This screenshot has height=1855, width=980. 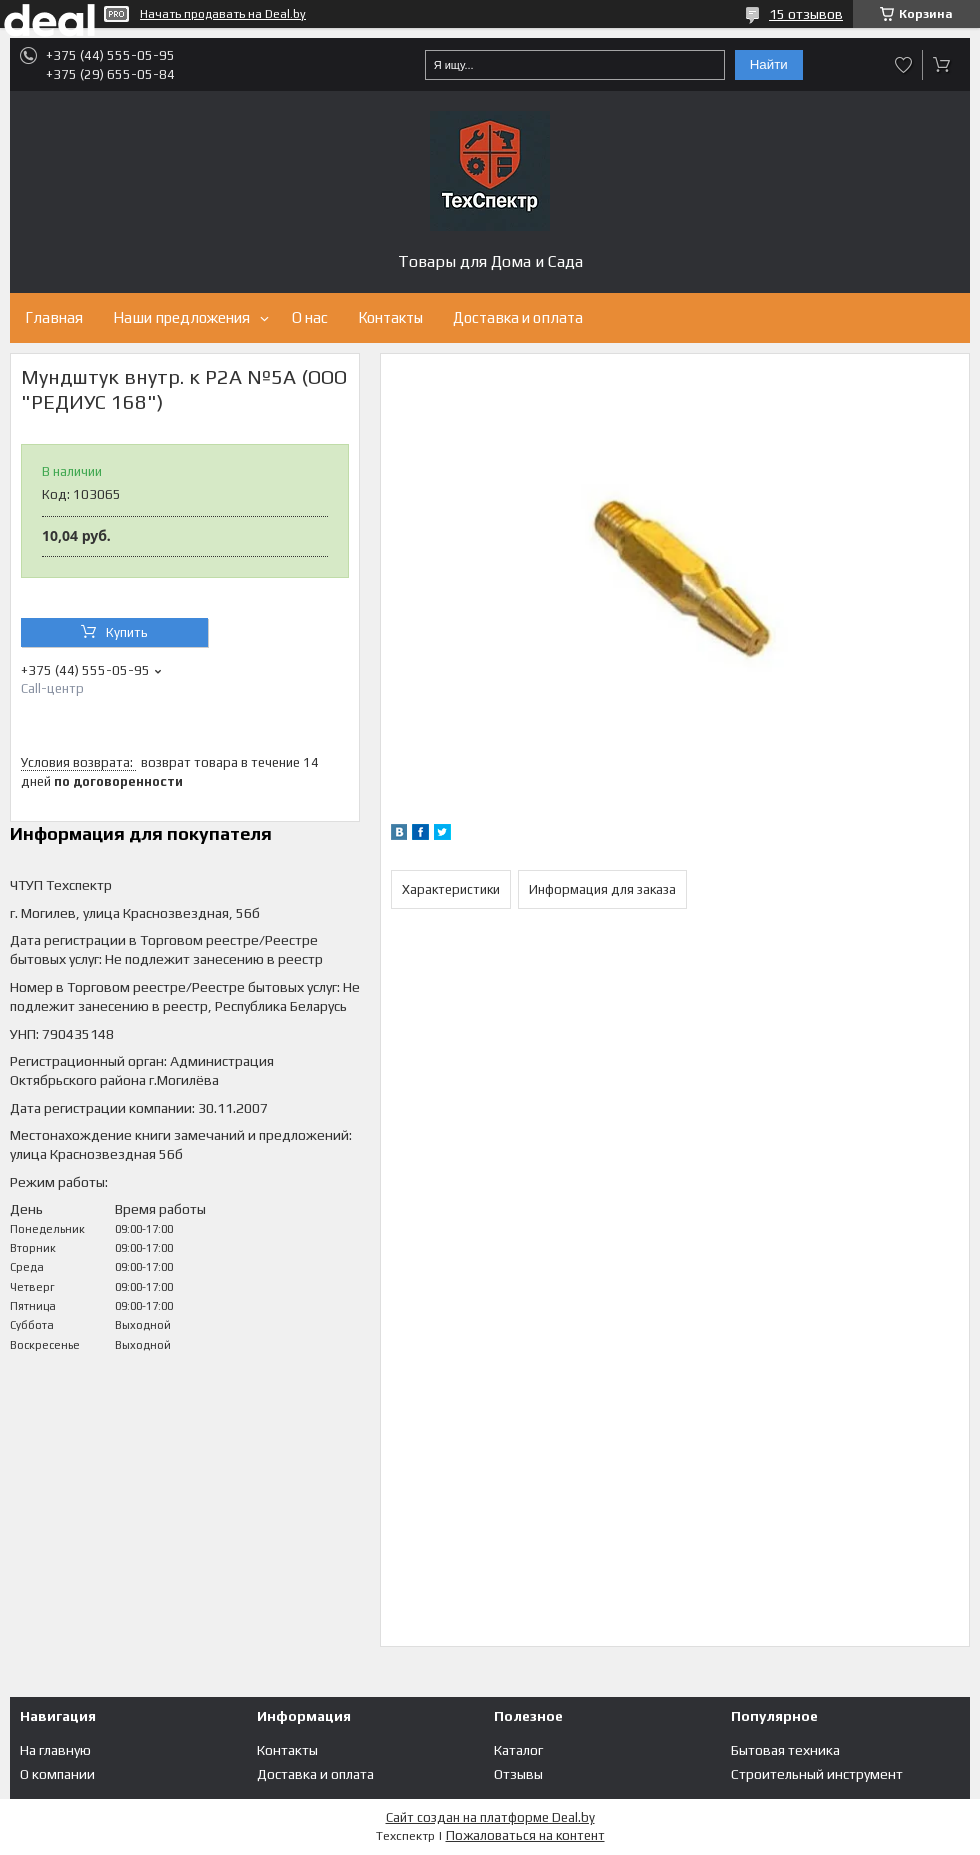 What do you see at coordinates (904, 65) in the screenshot?
I see `Добавить отзыв` at bounding box center [904, 65].